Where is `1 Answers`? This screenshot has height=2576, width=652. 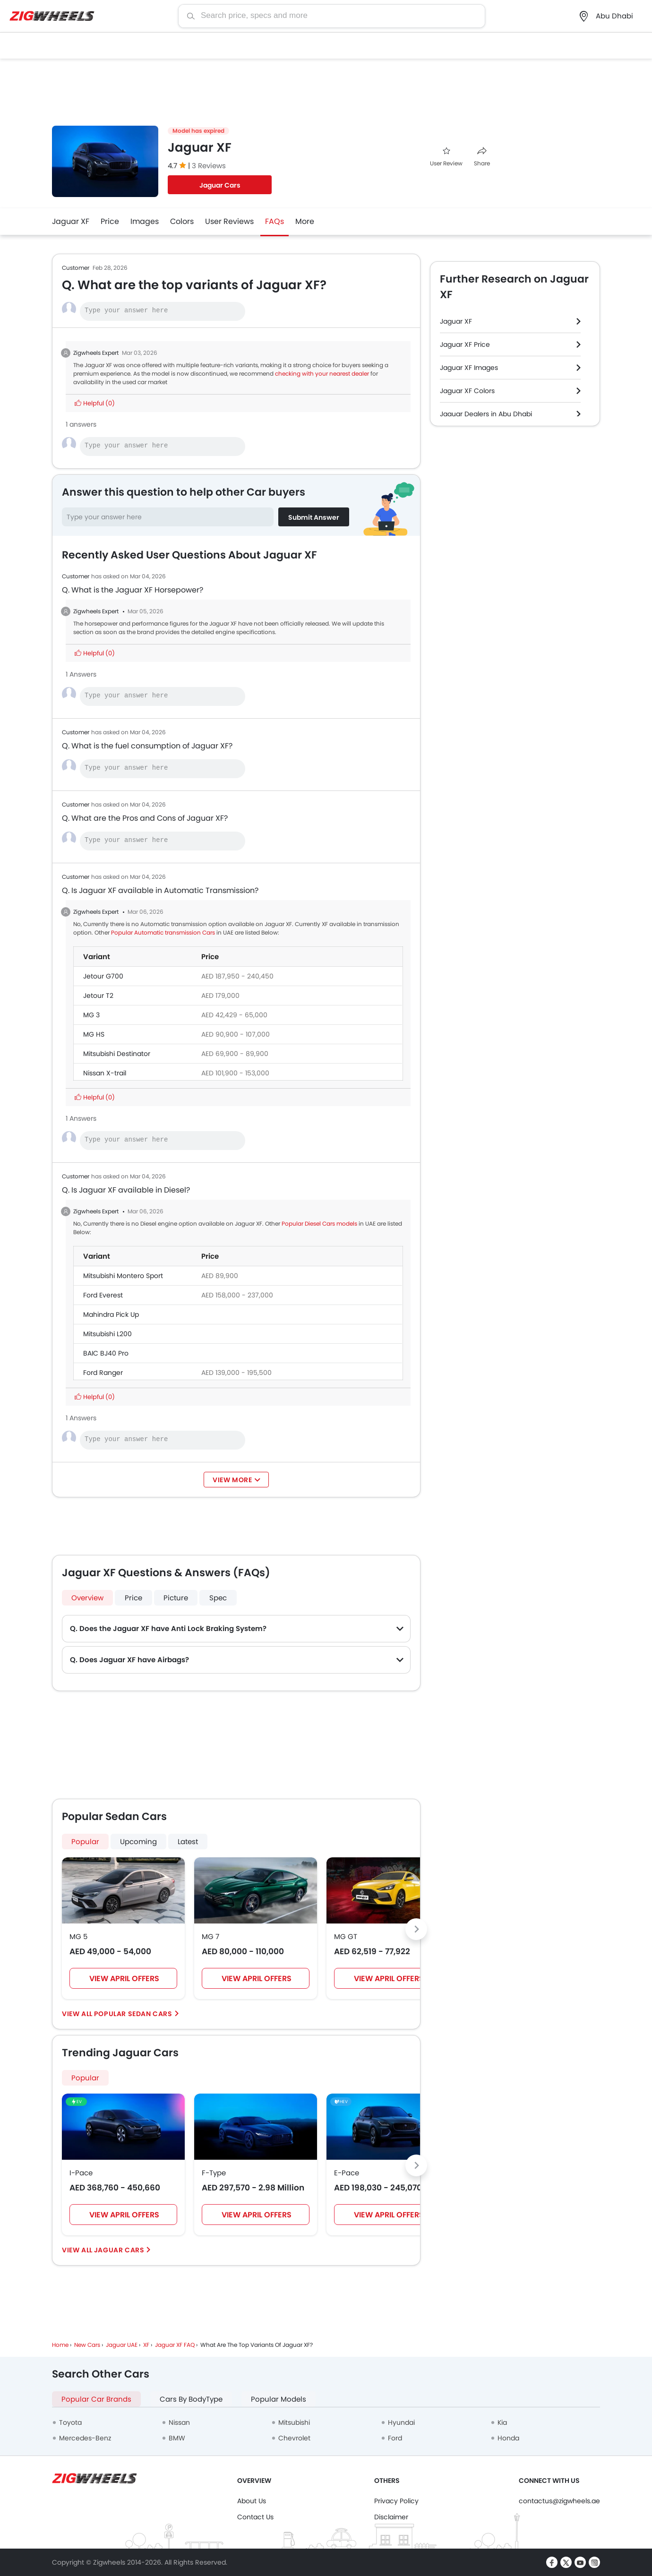
1 Answers is located at coordinates (81, 674).